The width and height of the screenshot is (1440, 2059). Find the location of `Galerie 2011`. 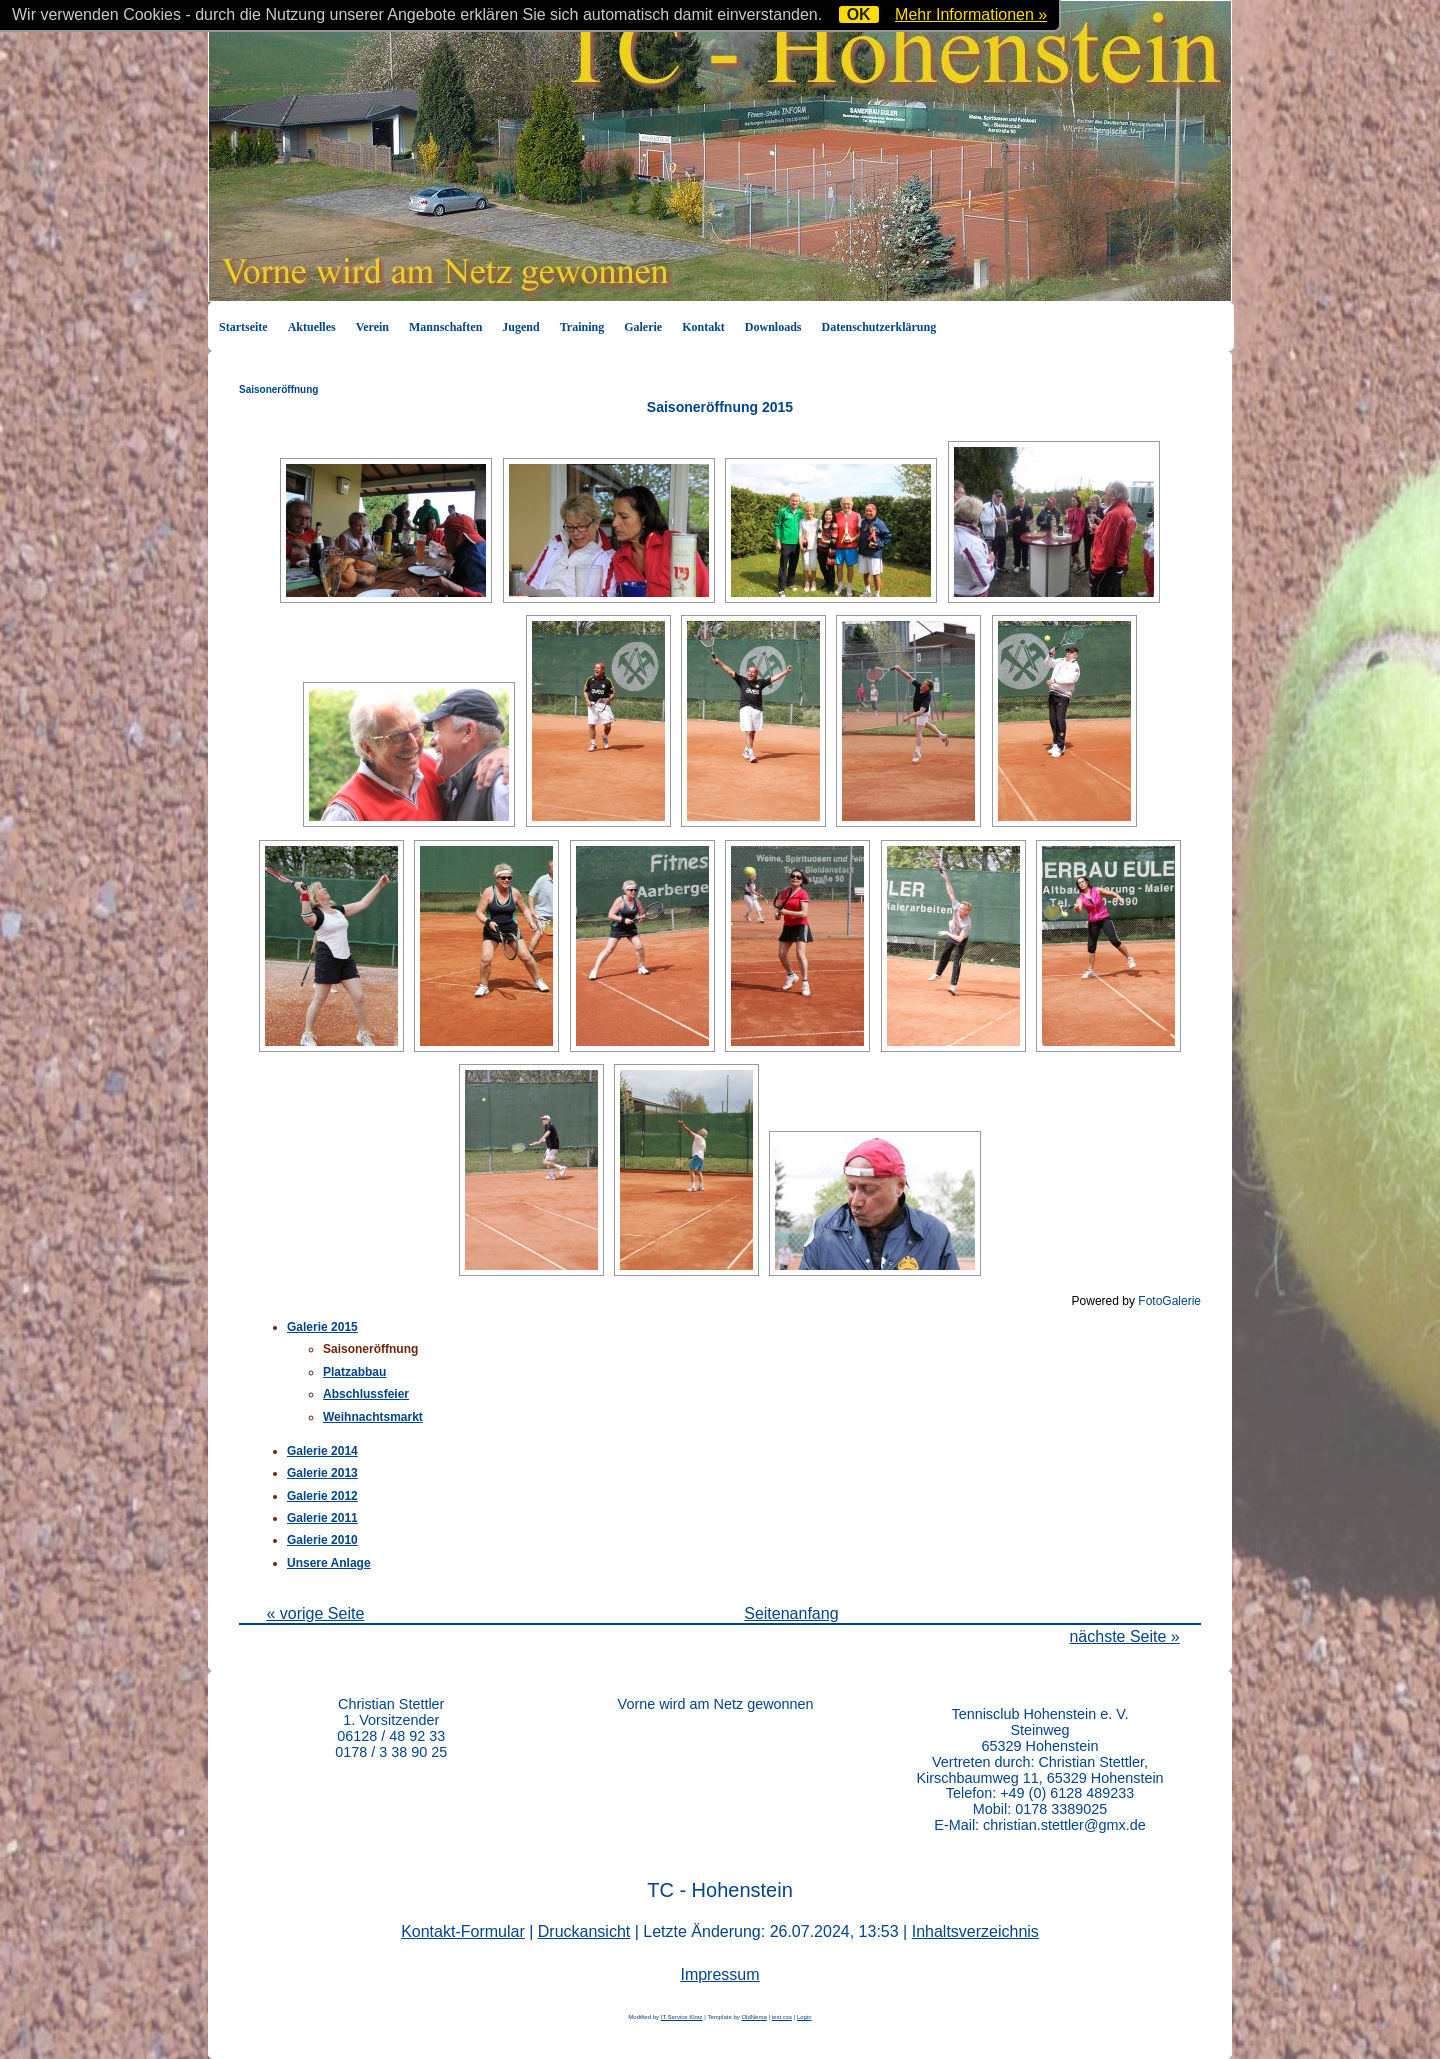

Galerie 2011 is located at coordinates (322, 1518).